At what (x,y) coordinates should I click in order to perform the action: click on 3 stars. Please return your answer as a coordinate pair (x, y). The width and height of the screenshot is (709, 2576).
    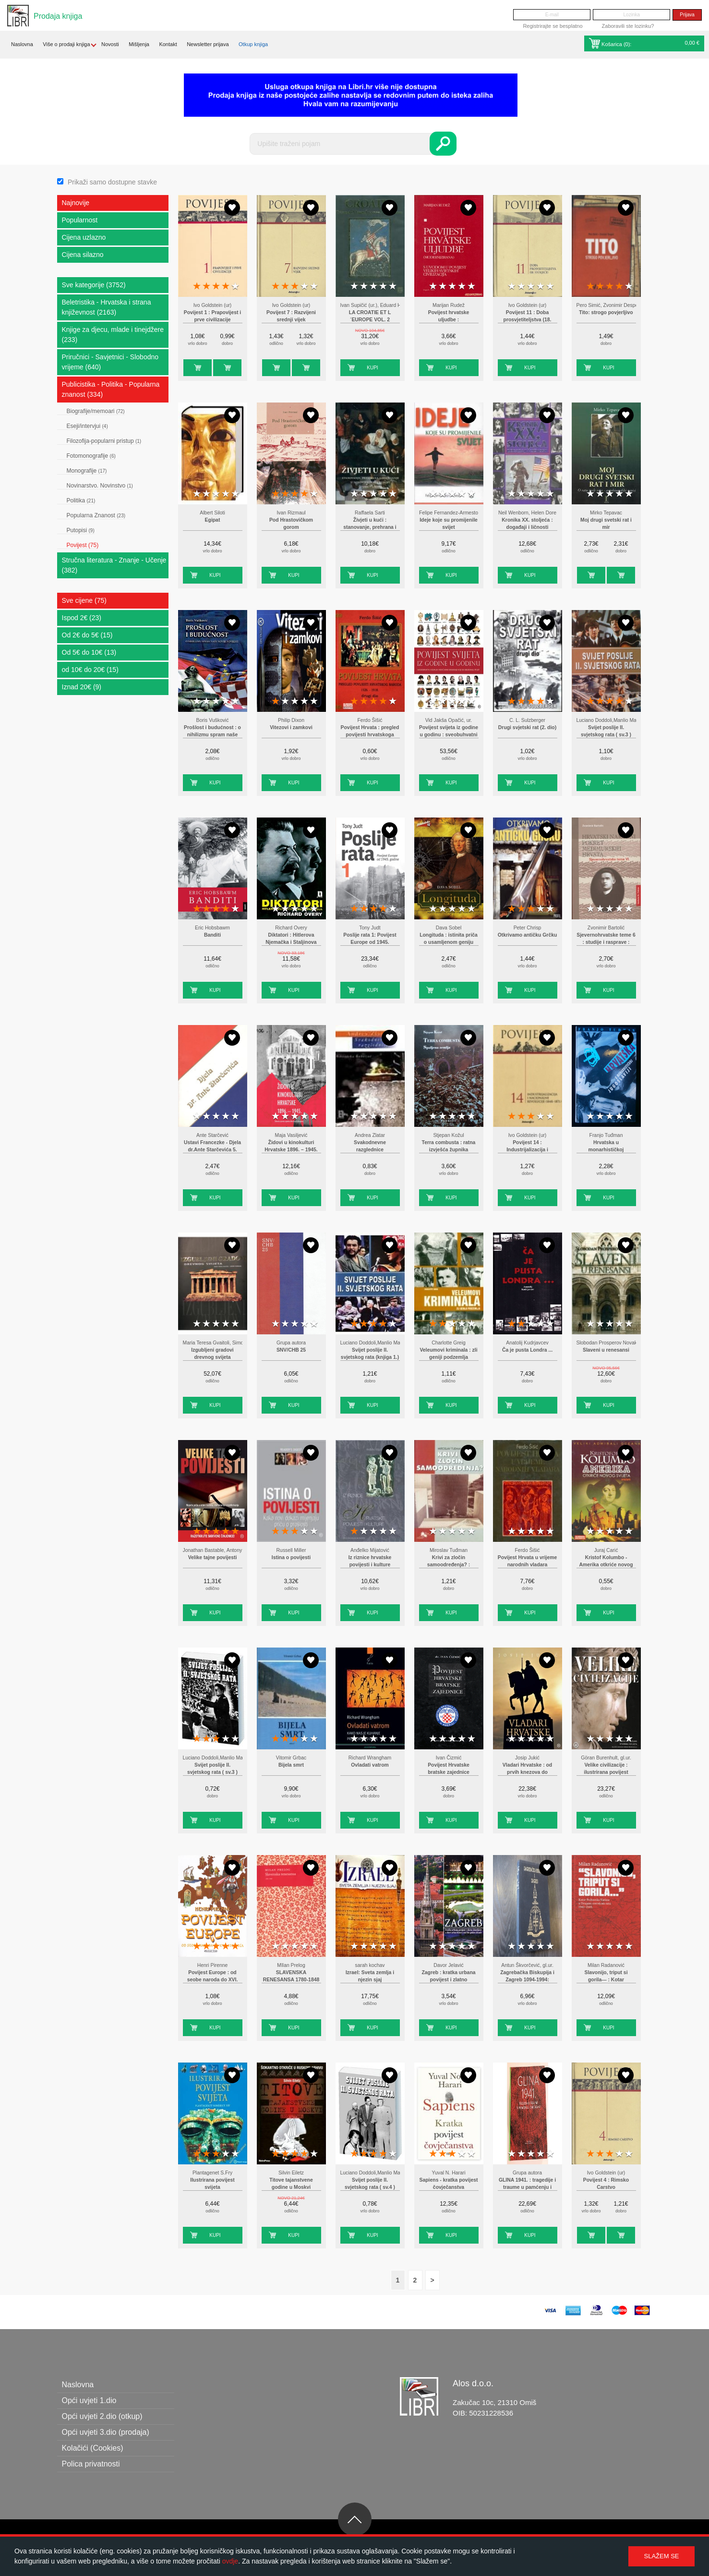
    Looking at the image, I should click on (216, 286).